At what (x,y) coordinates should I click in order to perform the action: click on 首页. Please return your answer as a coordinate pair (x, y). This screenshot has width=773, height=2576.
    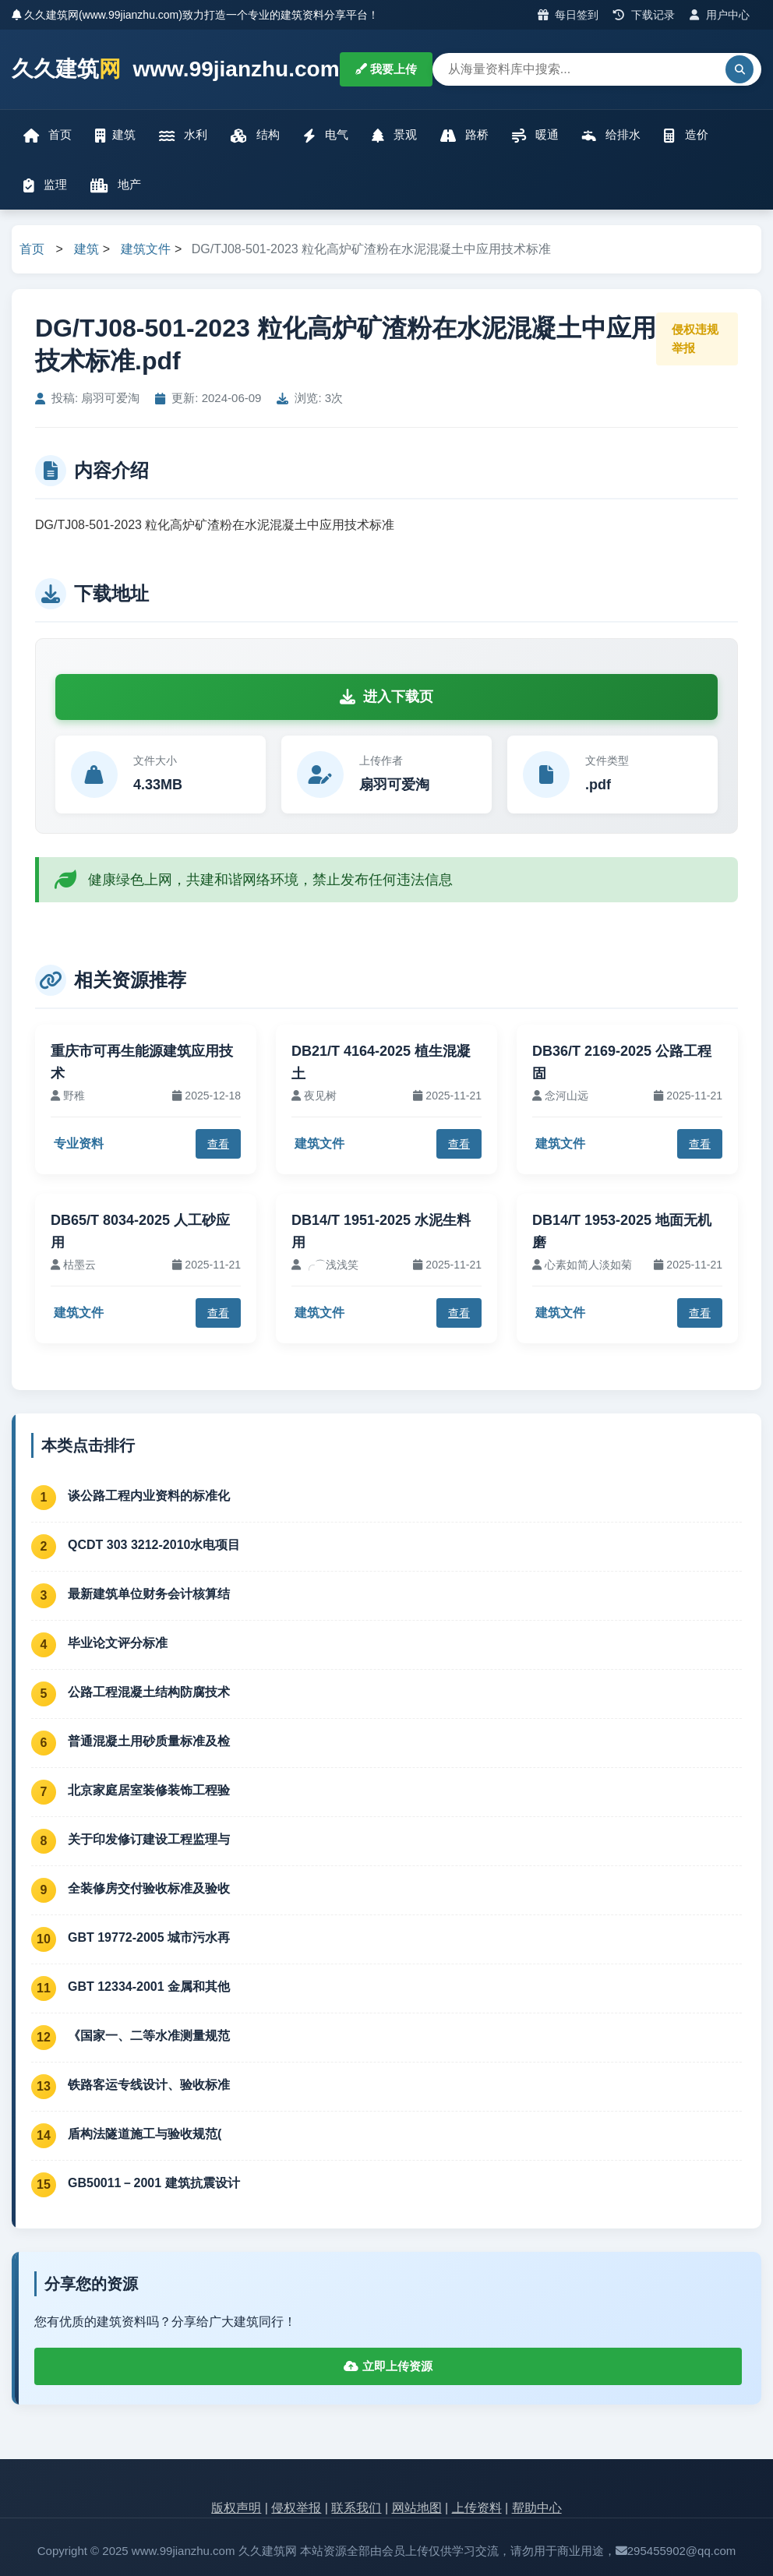
    Looking at the image, I should click on (47, 135).